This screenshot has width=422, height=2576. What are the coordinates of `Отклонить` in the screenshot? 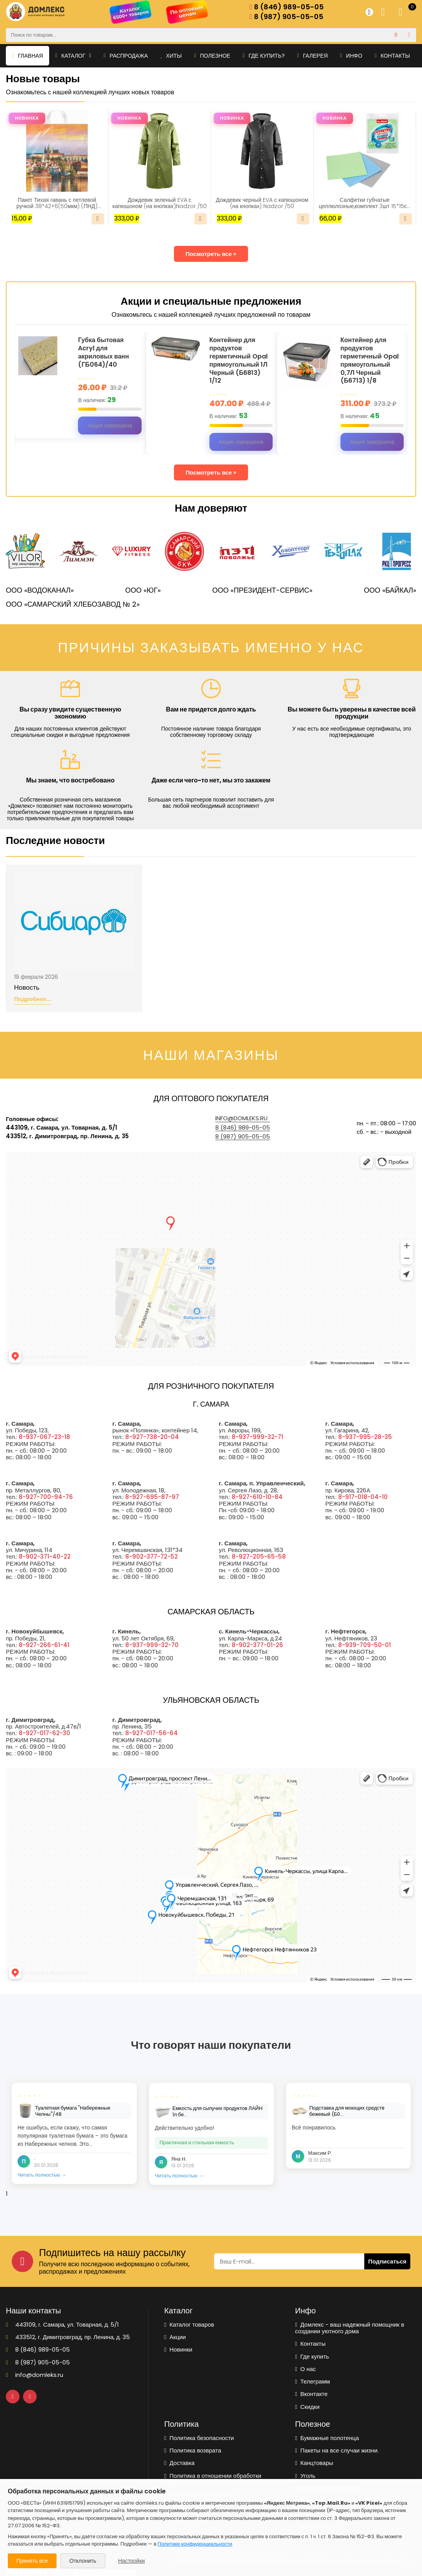 It's located at (82, 2561).